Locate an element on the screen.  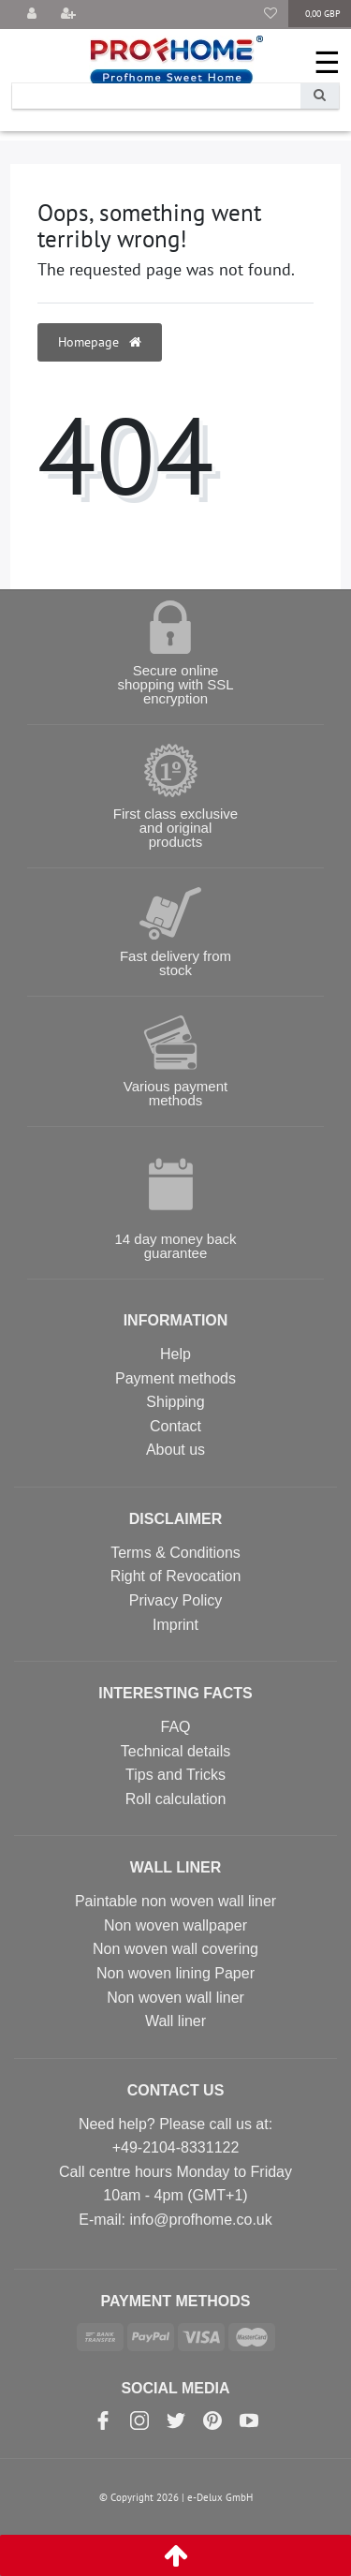
Right of Revocation is located at coordinates (175, 1576).